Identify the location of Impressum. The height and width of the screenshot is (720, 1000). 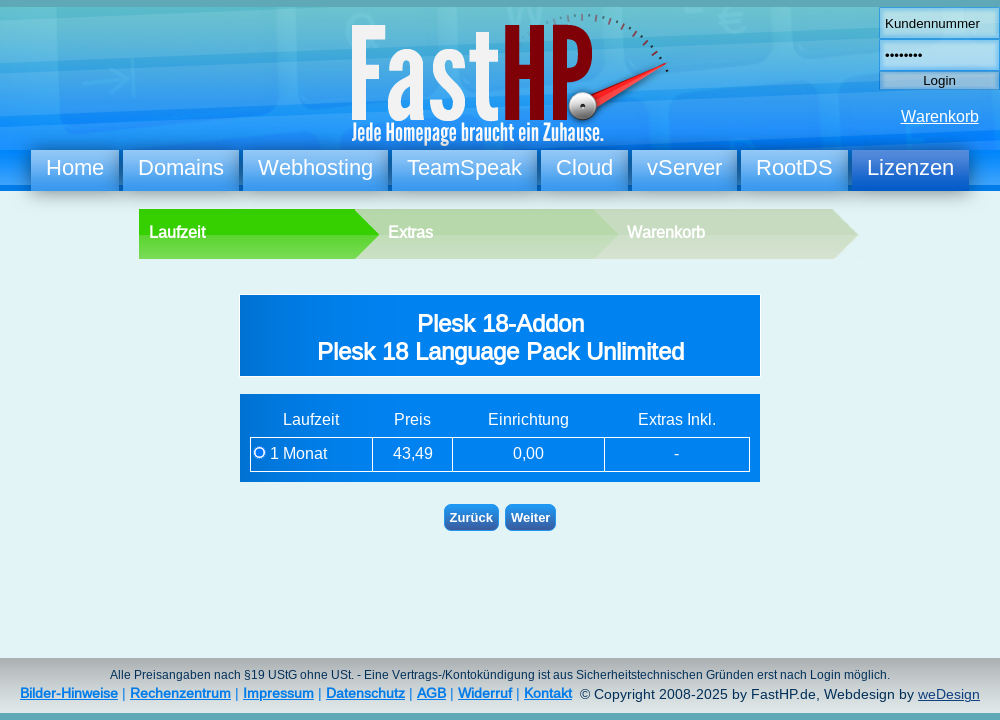
(278, 693).